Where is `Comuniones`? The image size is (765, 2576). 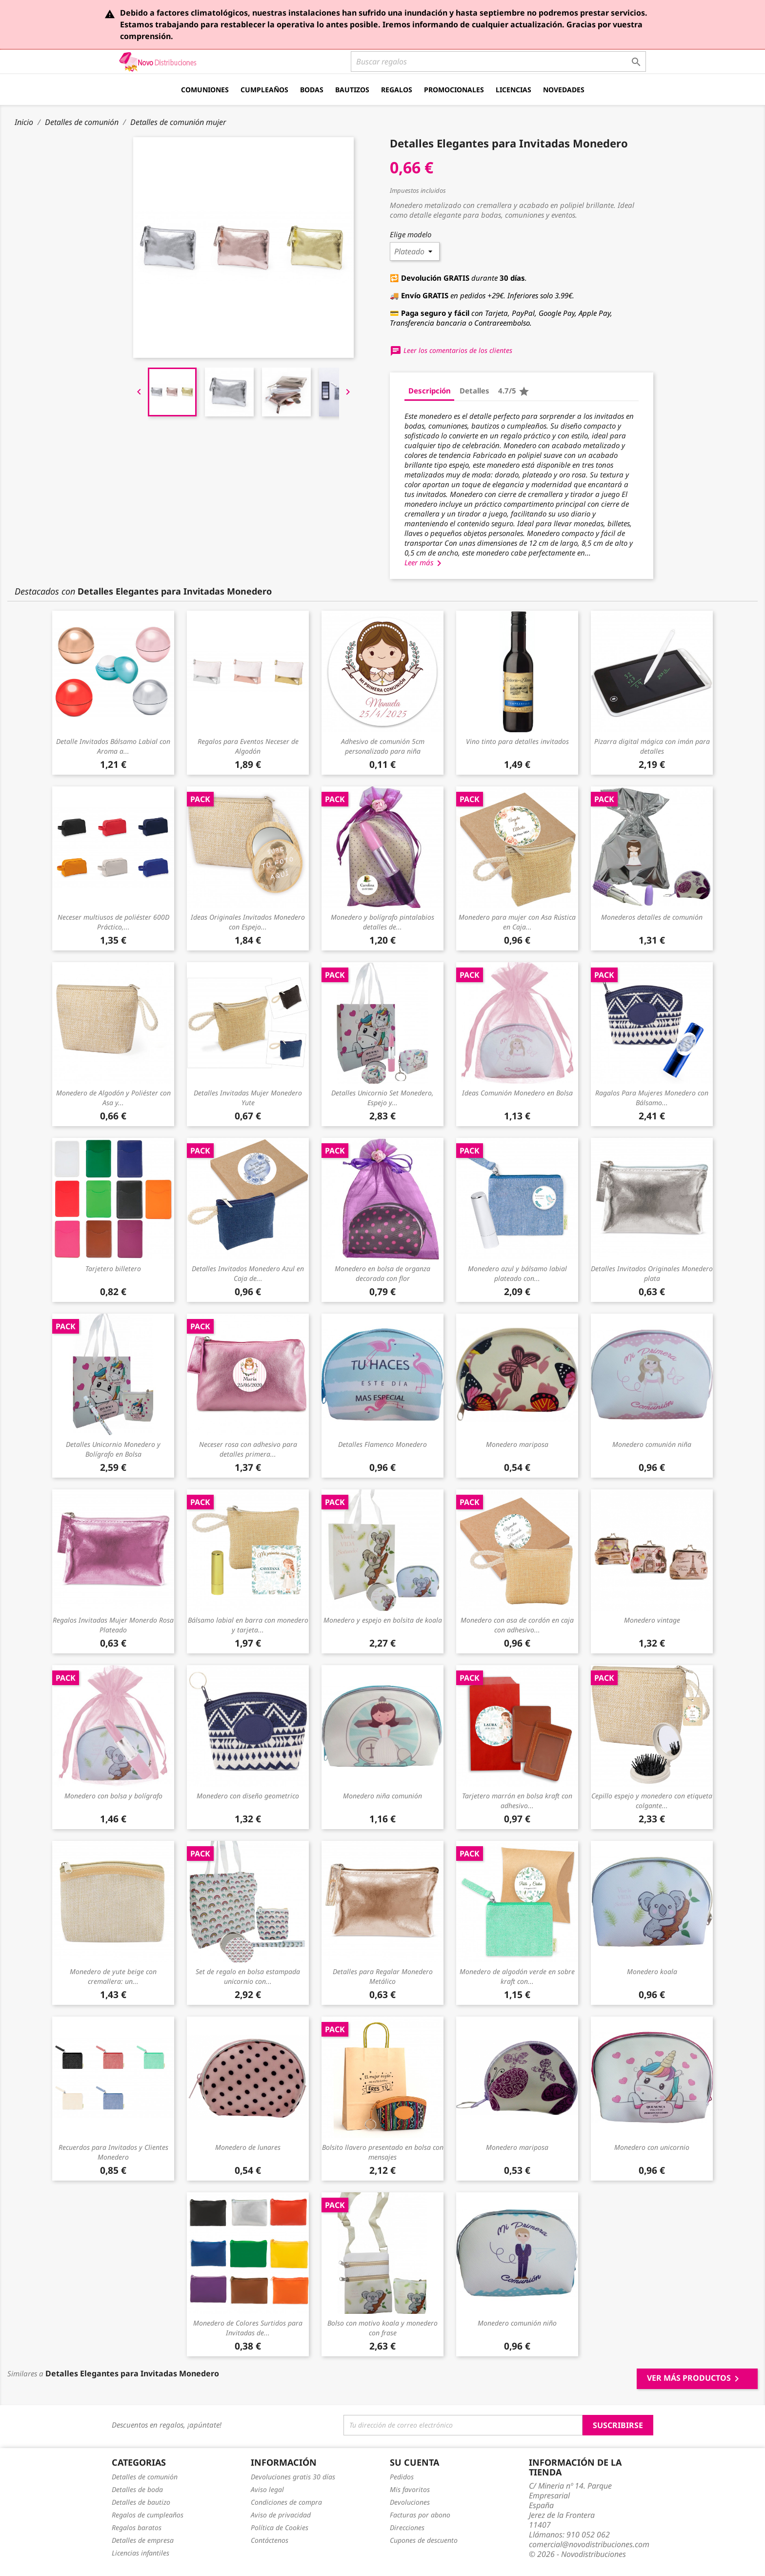 Comuniones is located at coordinates (205, 89).